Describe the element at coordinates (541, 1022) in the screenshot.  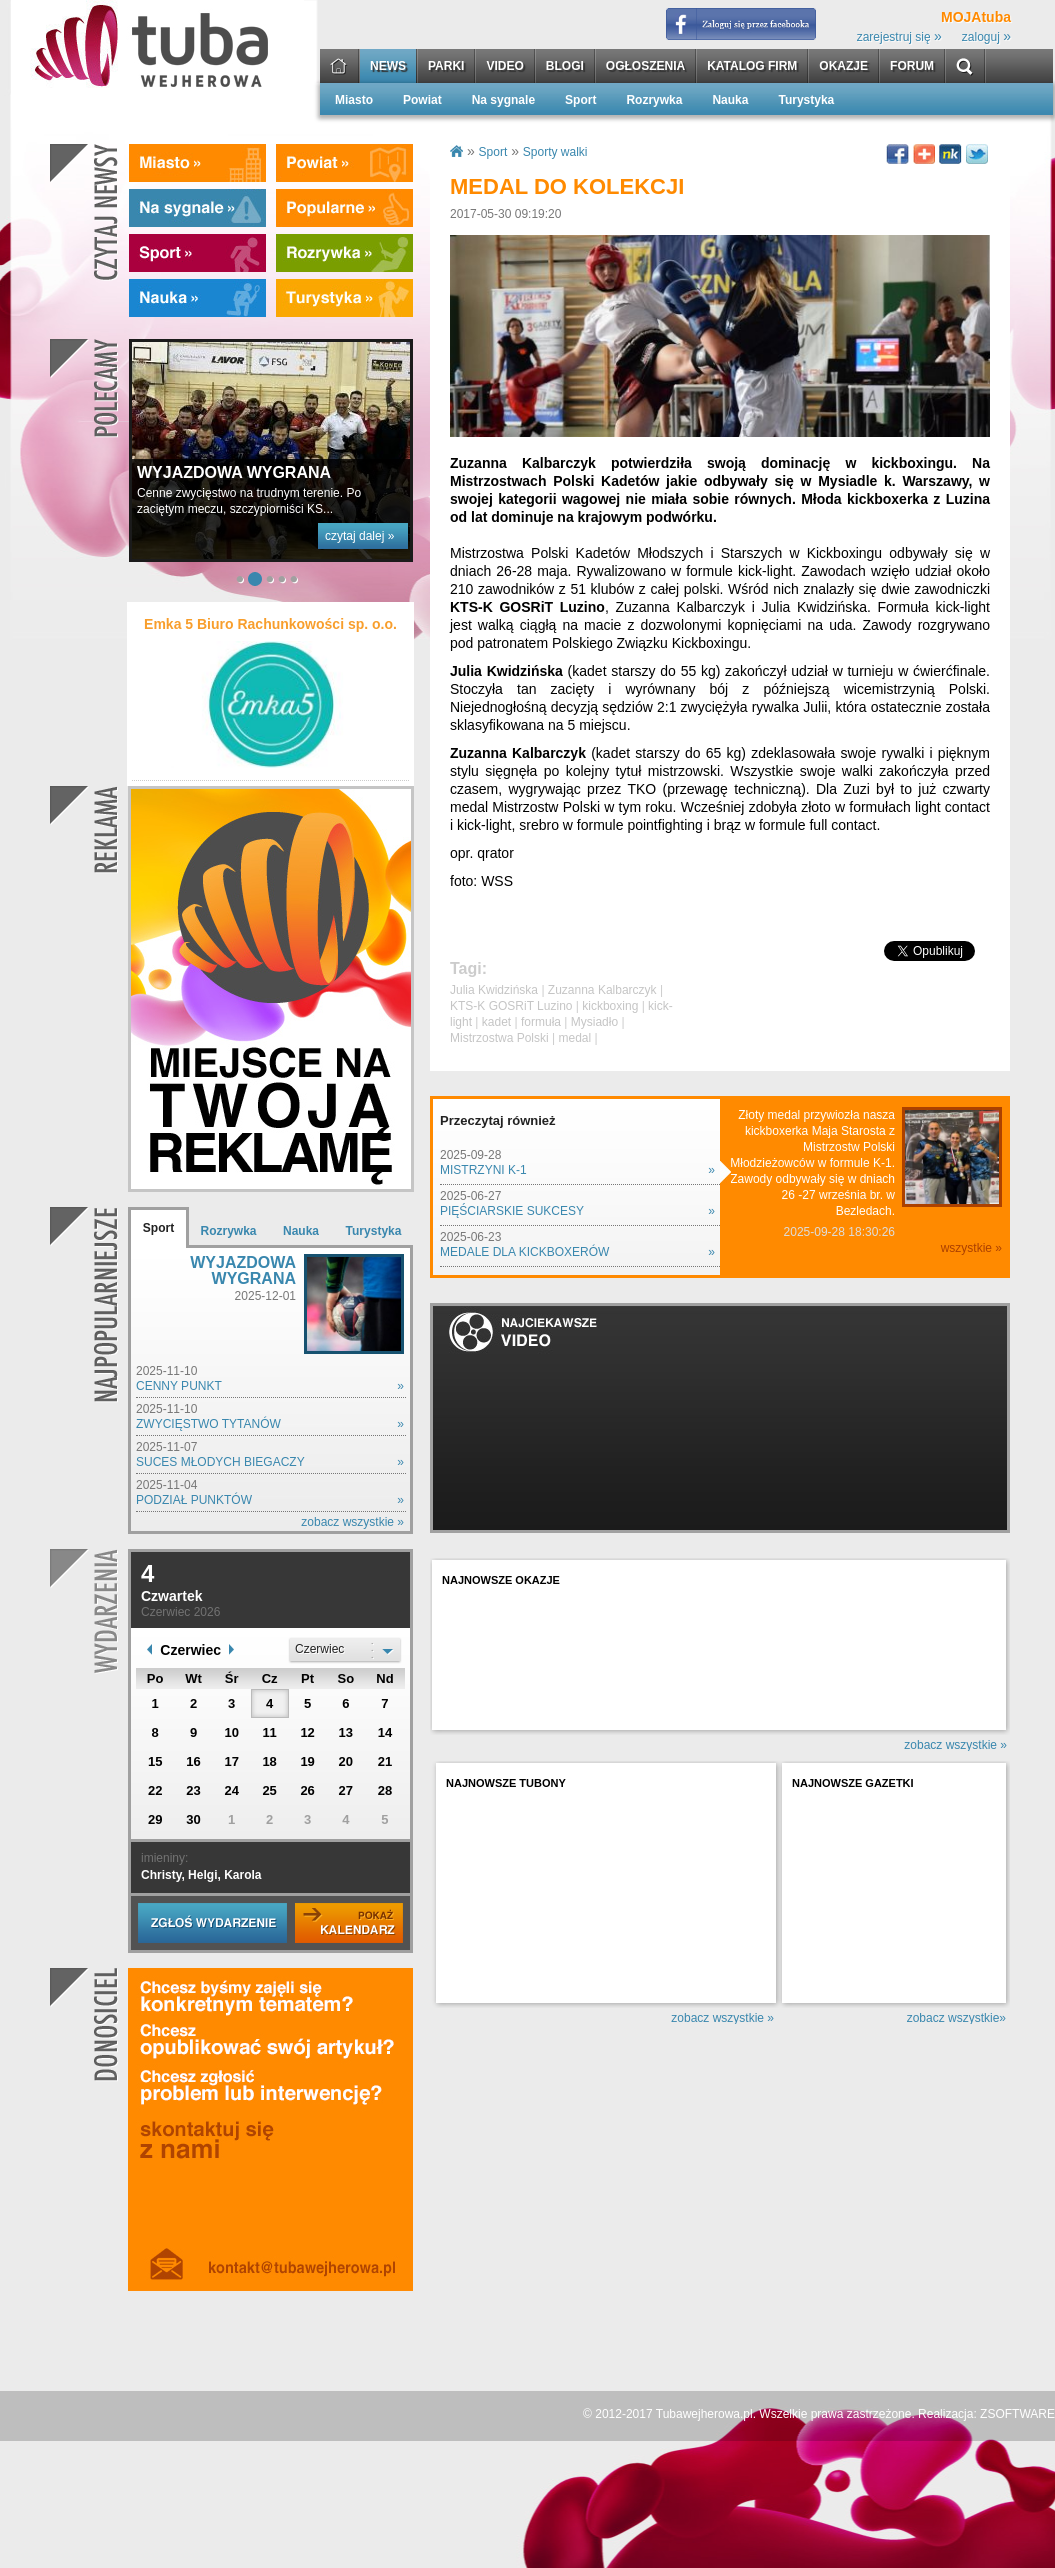
I see `formuła` at that location.